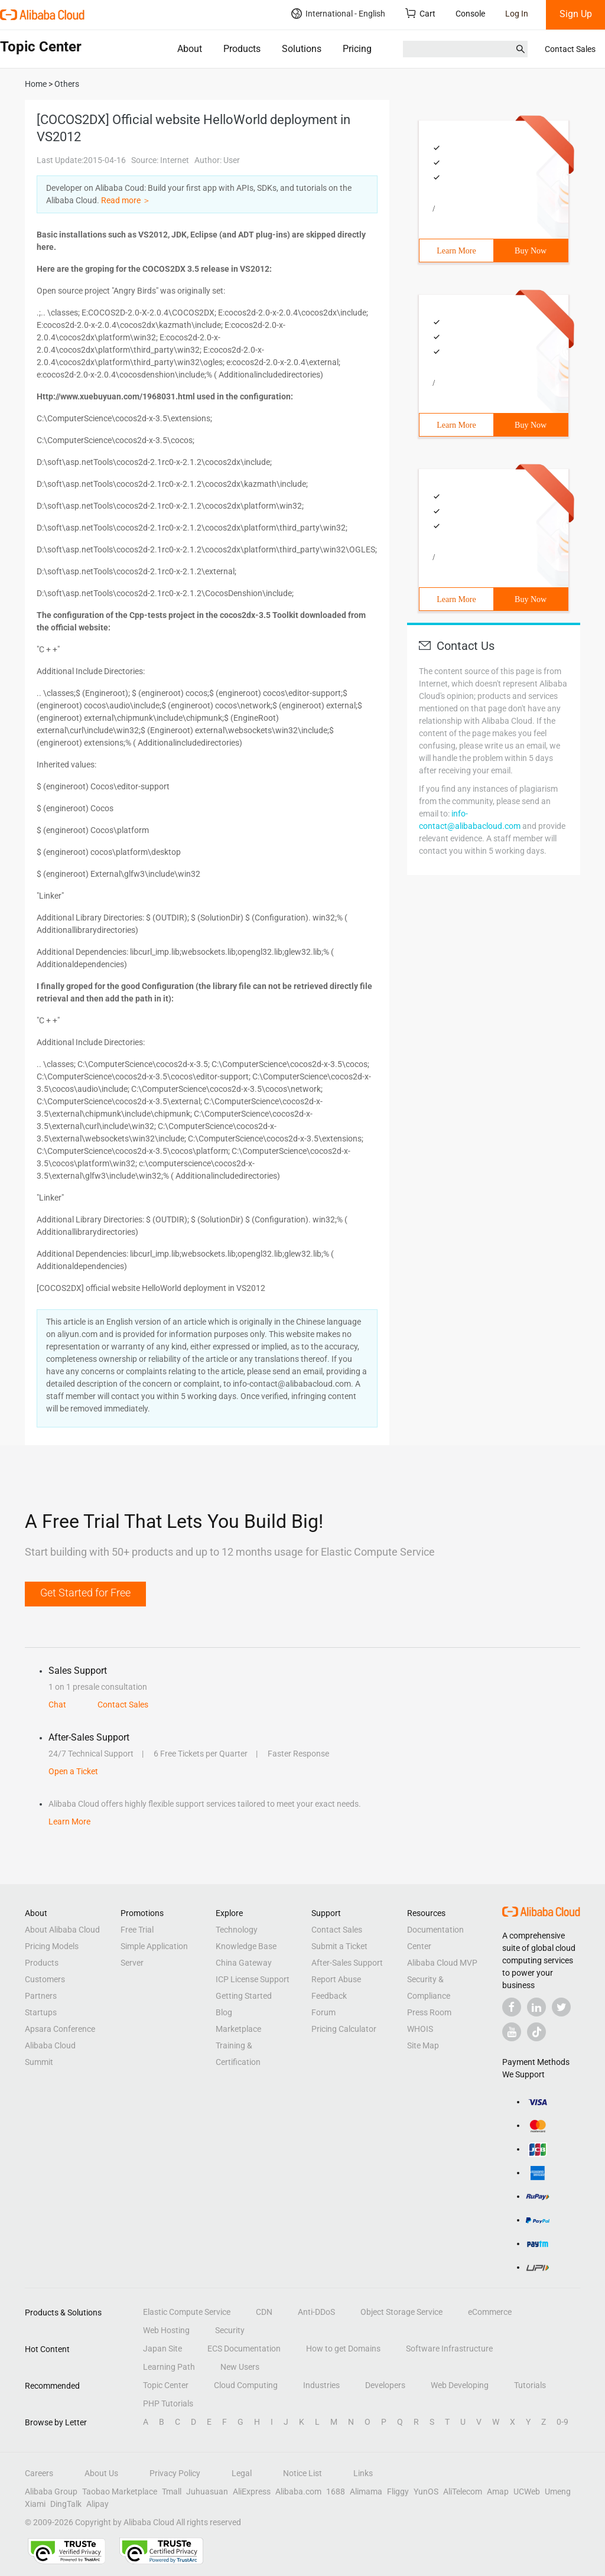 The height and width of the screenshot is (2576, 605). Describe the element at coordinates (329, 1996) in the screenshot. I see `Feedback` at that location.